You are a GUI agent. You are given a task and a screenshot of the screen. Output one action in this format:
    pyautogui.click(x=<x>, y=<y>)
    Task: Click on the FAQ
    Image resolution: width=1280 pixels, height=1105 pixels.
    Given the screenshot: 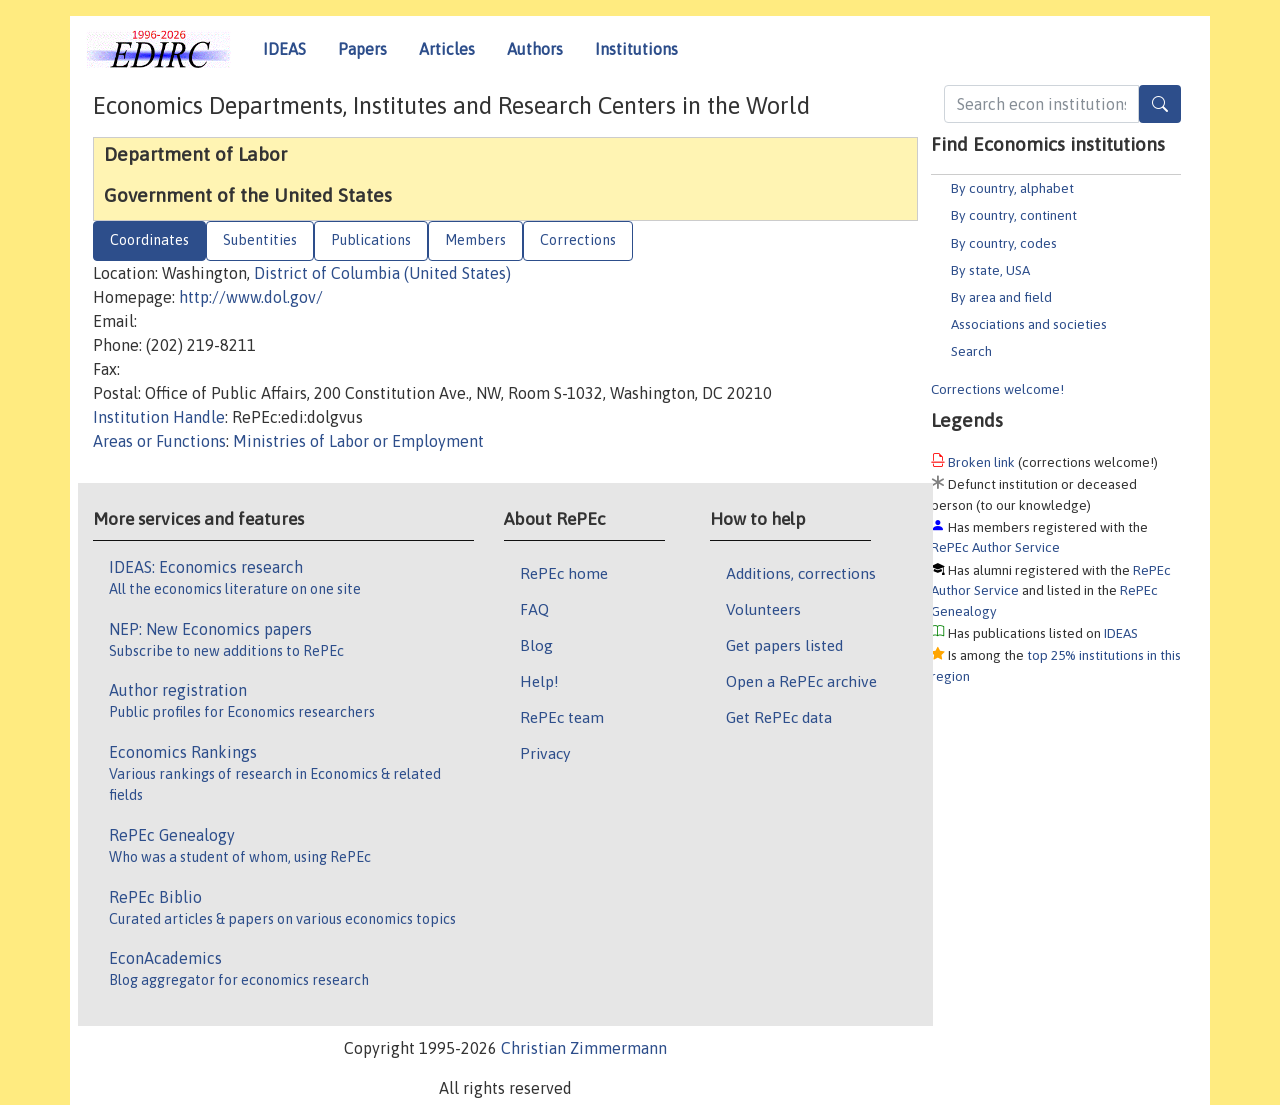 What is the action you would take?
    pyautogui.click(x=534, y=609)
    